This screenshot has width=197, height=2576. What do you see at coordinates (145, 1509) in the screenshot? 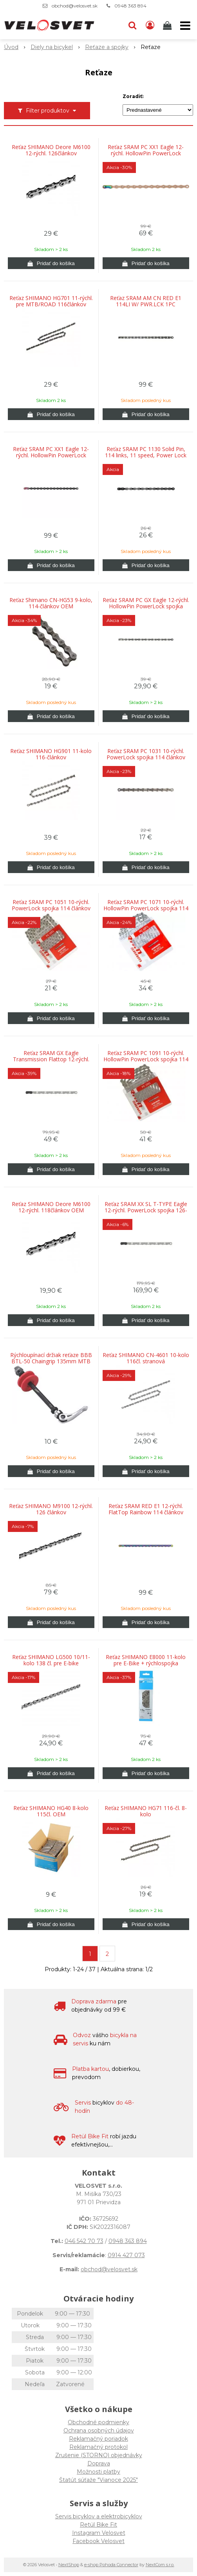
I see `Reťaz SRAM RED E1 12-rýchl. FlatTop Rainbow 114 článkov` at bounding box center [145, 1509].